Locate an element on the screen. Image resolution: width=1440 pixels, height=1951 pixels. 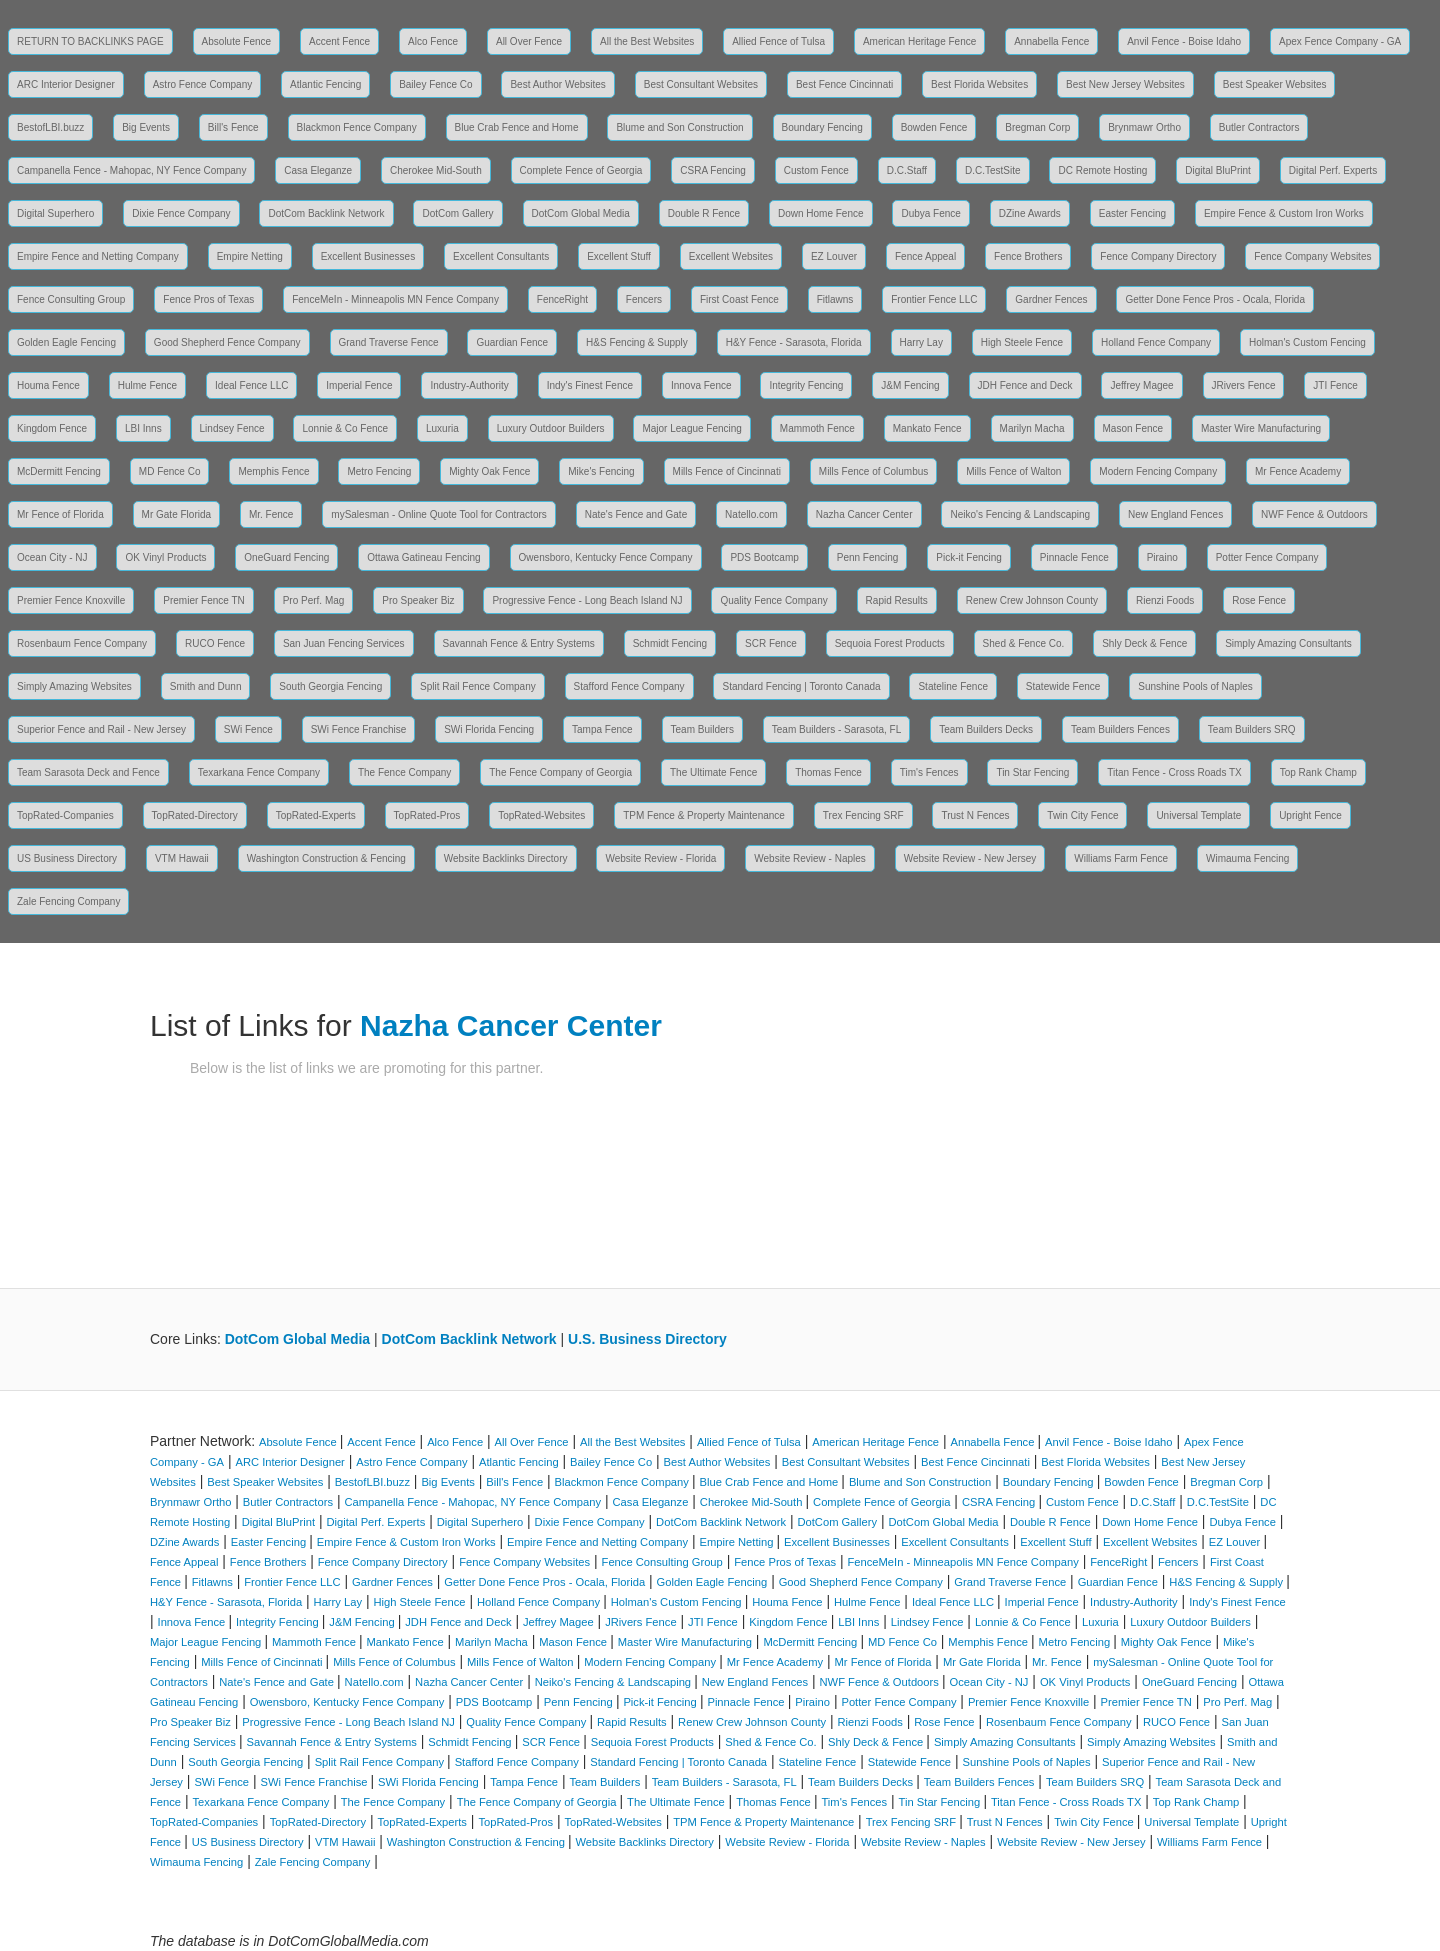
Boundary Fencing is located at coordinates (822, 127).